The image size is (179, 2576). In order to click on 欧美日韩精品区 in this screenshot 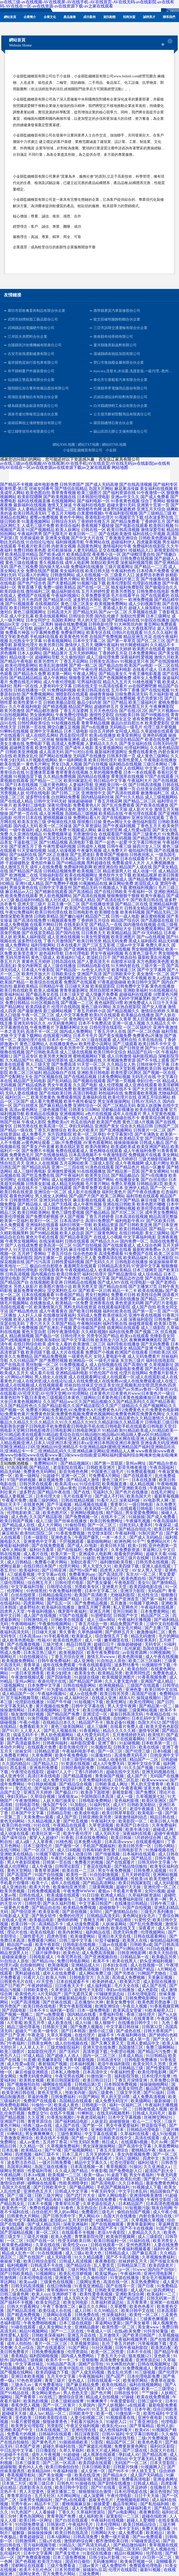, I will do `click(133, 1229)`.